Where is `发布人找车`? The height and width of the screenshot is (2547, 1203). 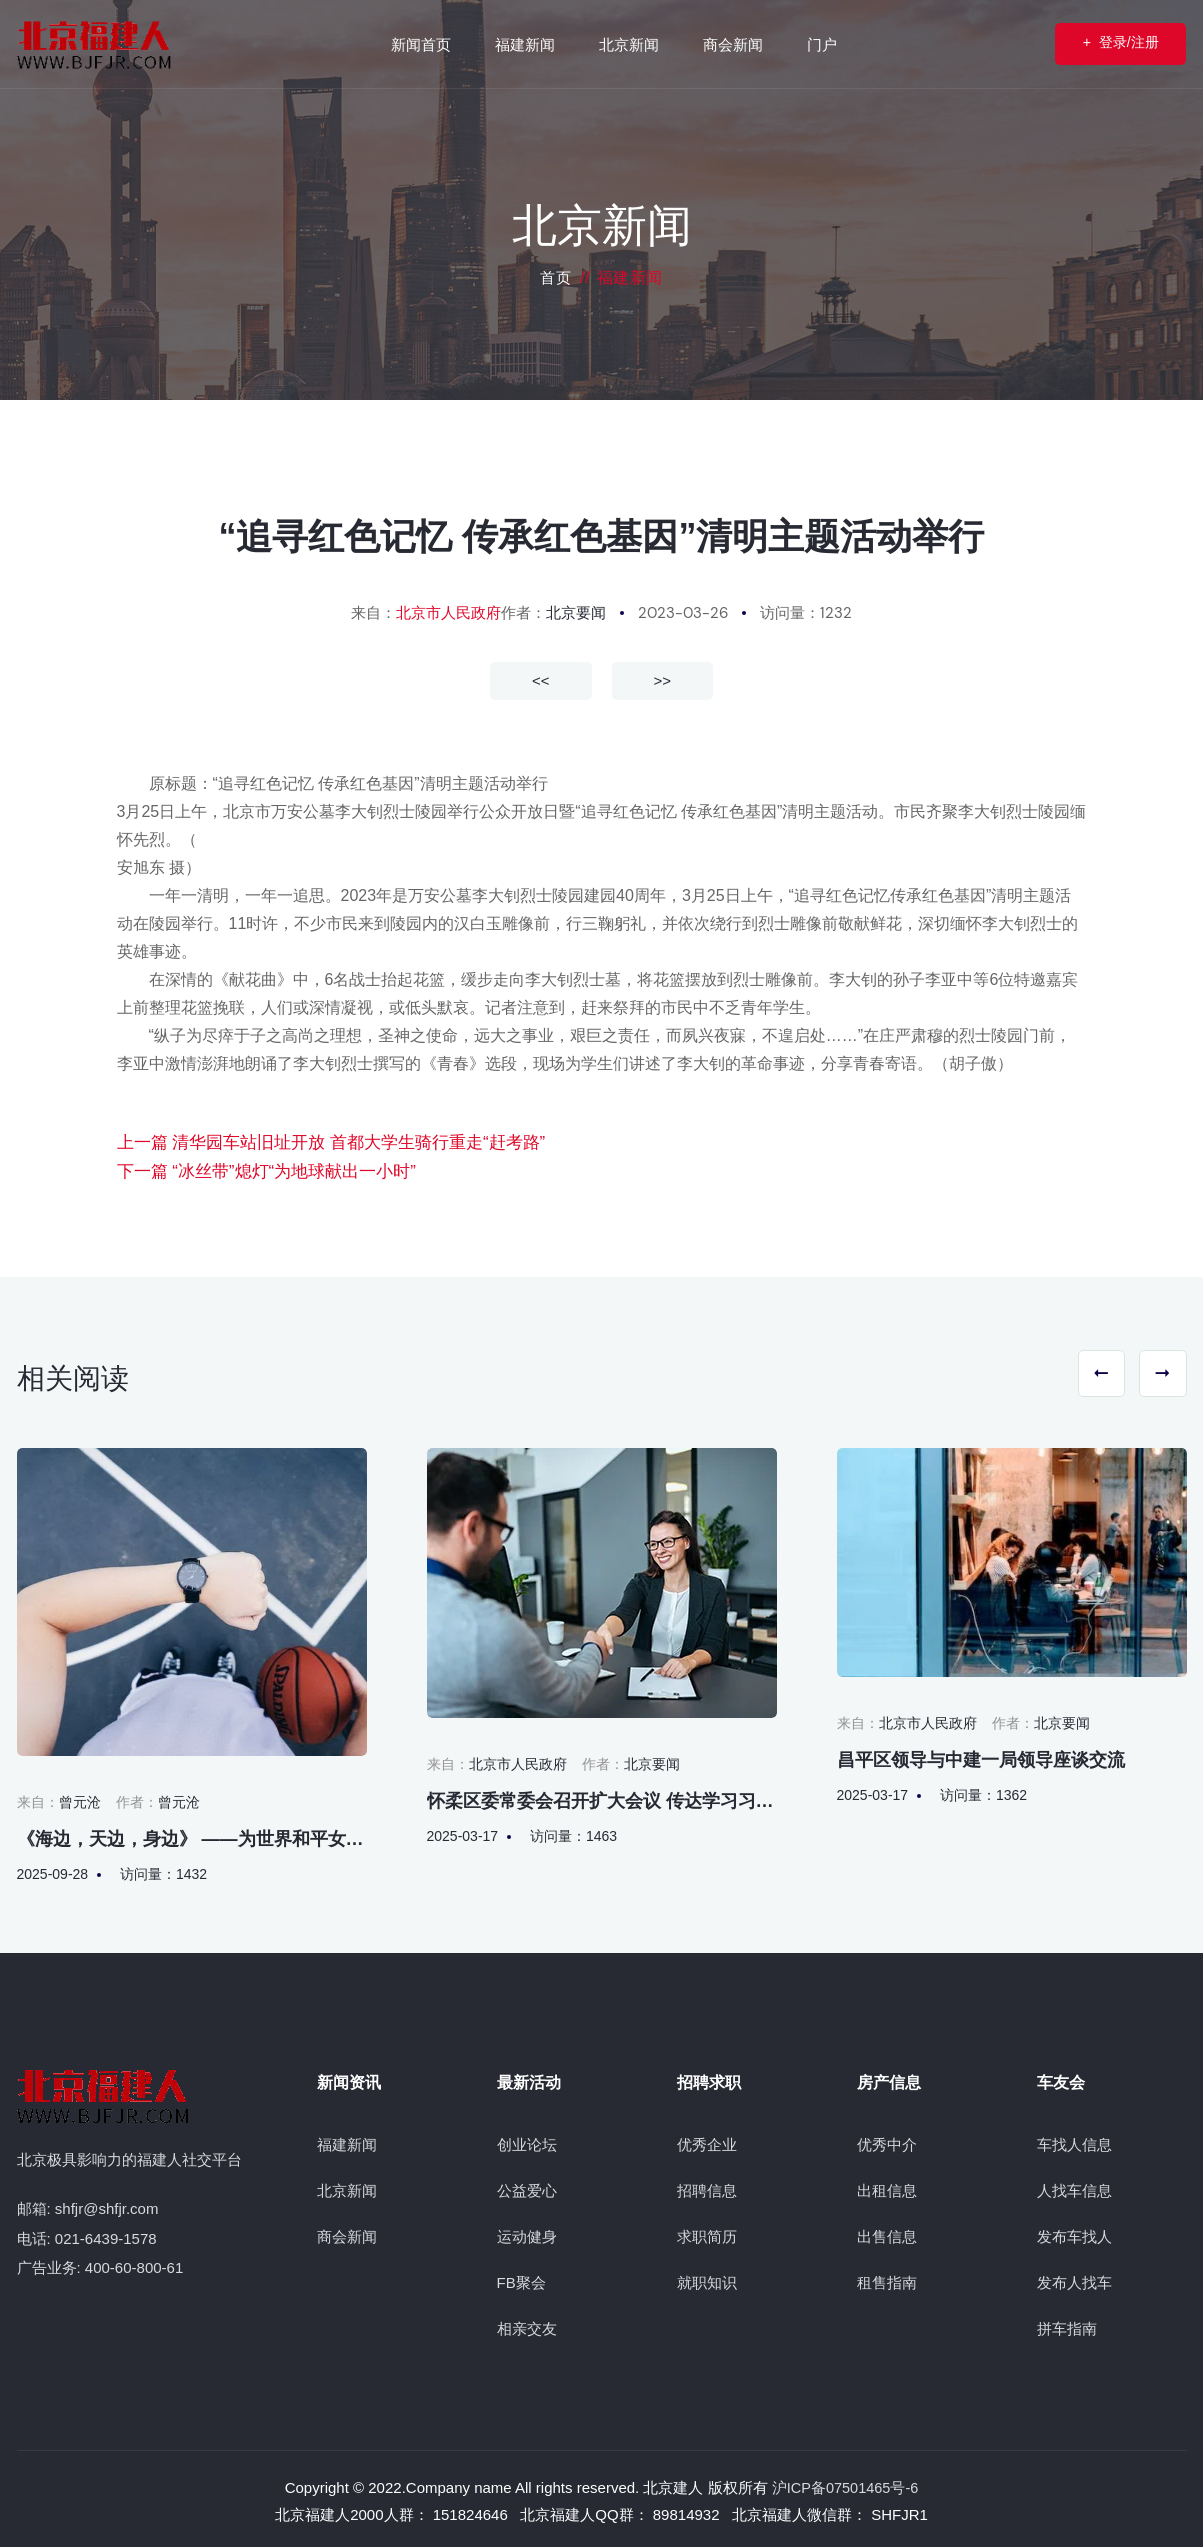 发布人找车 is located at coordinates (1074, 2279).